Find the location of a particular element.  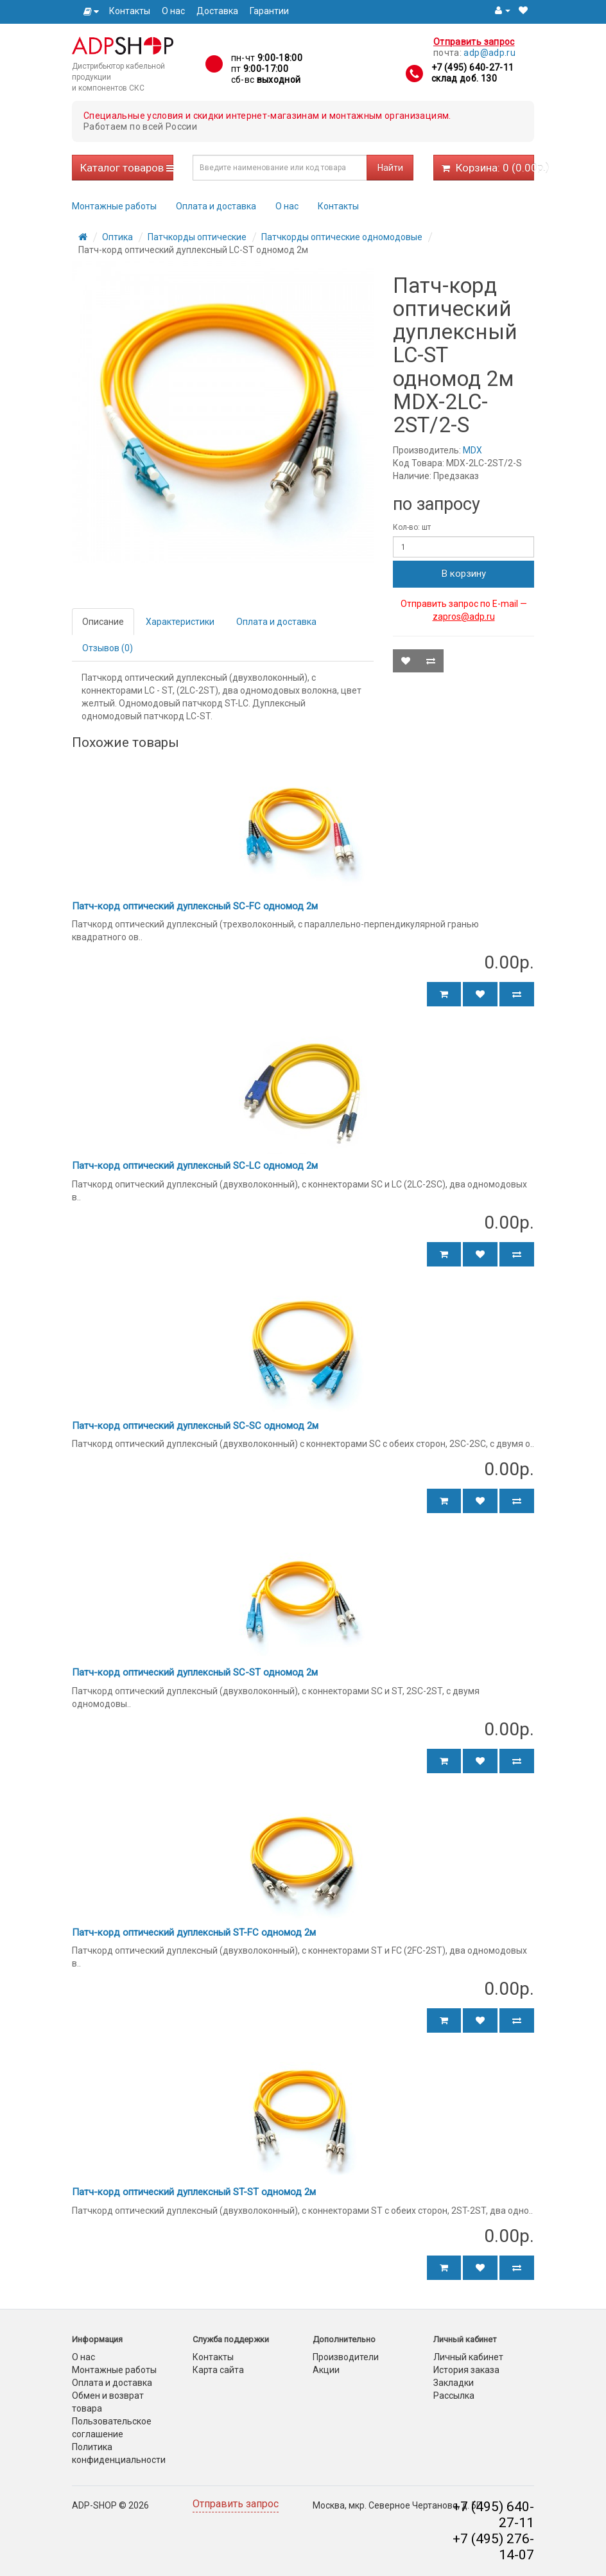

Патч-корд оптический дуплексный ST-FC одномод 2м is located at coordinates (194, 1932).